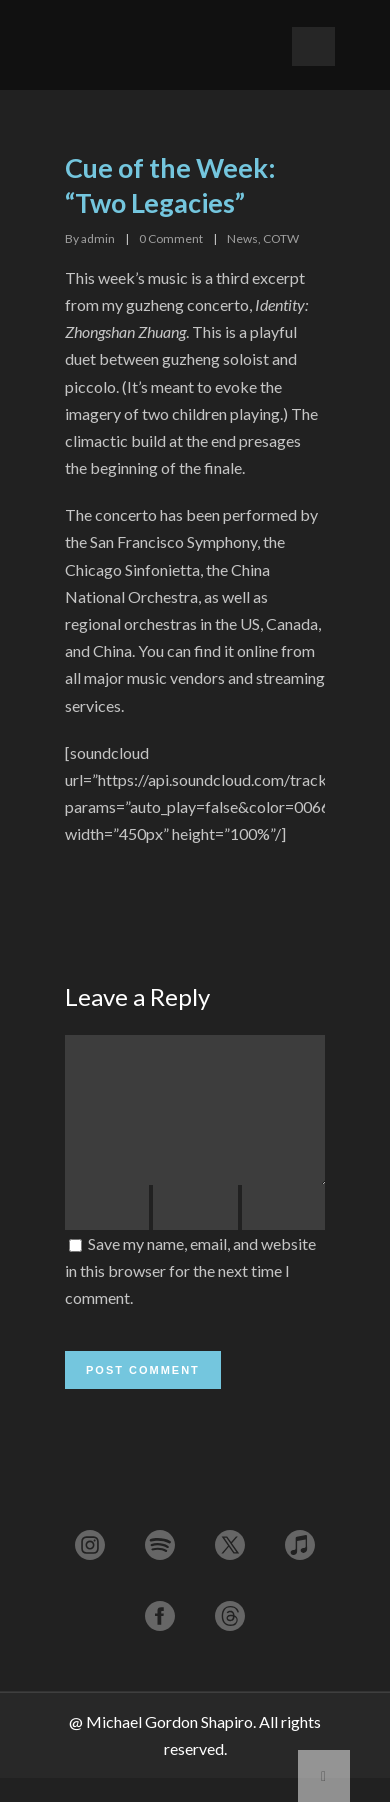 The height and width of the screenshot is (1802, 390). Describe the element at coordinates (190, 1294) in the screenshot. I see `Save my name, email, and website in this browser for the next time I comment.` at that location.